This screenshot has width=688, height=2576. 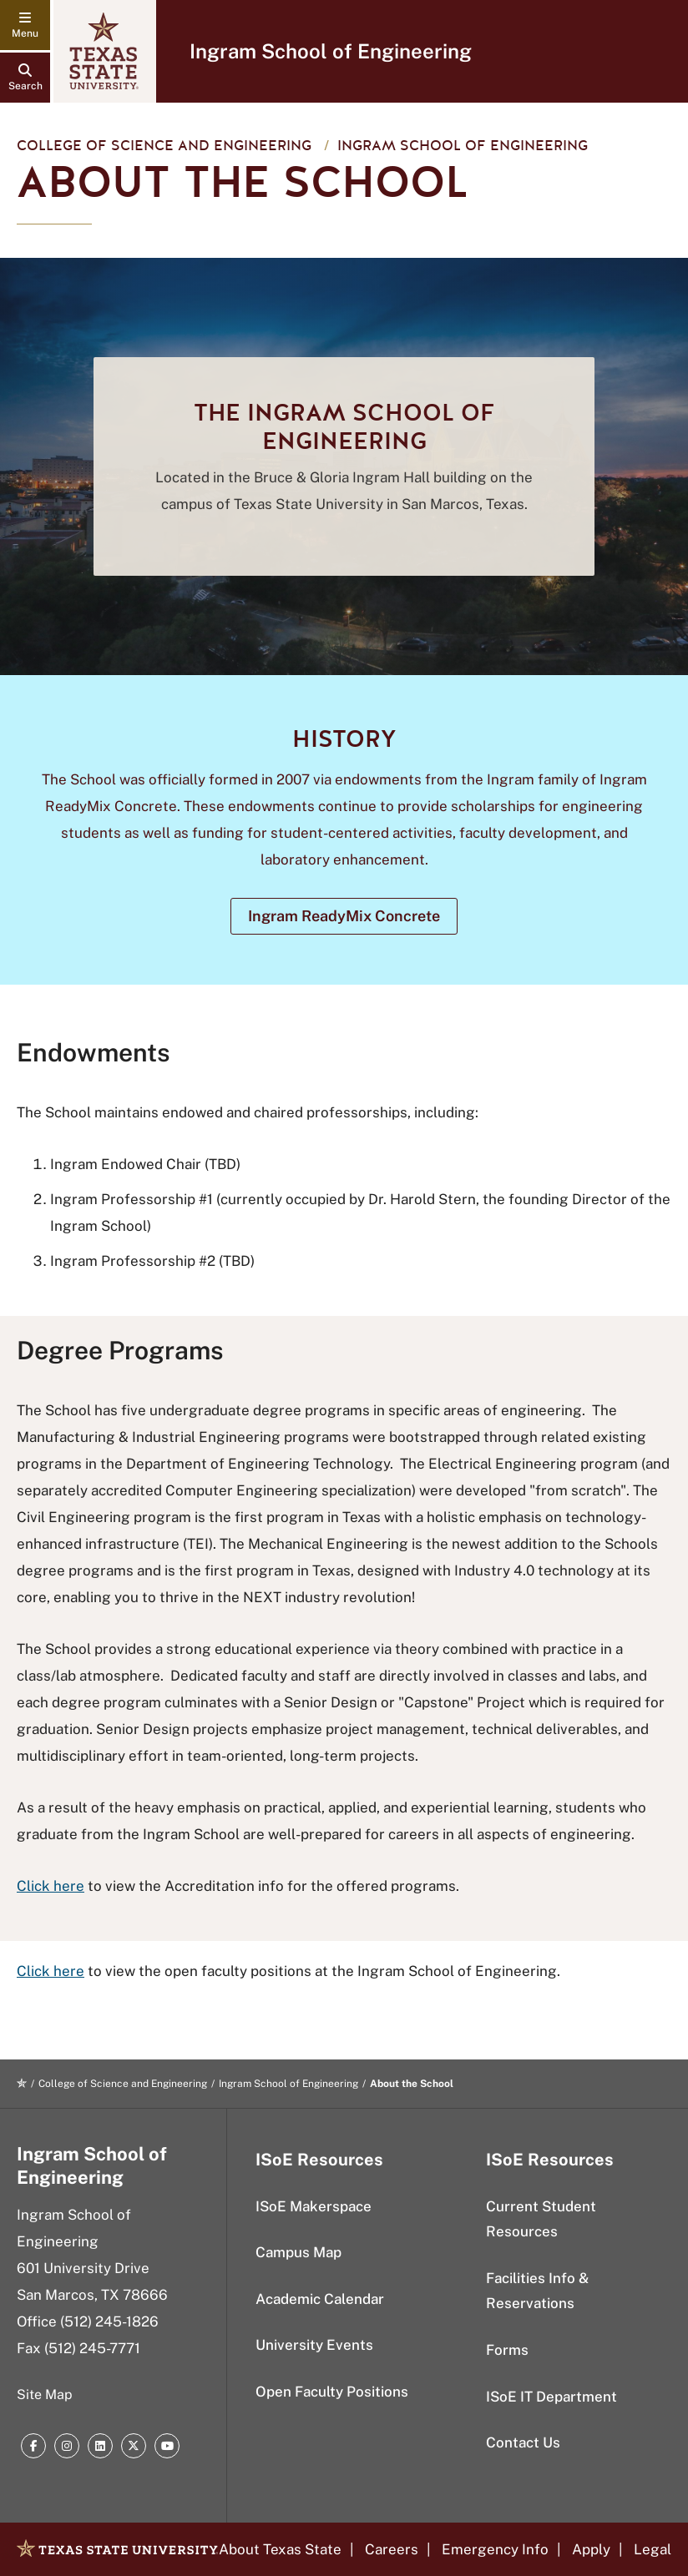 What do you see at coordinates (507, 2350) in the screenshot?
I see `Forms` at bounding box center [507, 2350].